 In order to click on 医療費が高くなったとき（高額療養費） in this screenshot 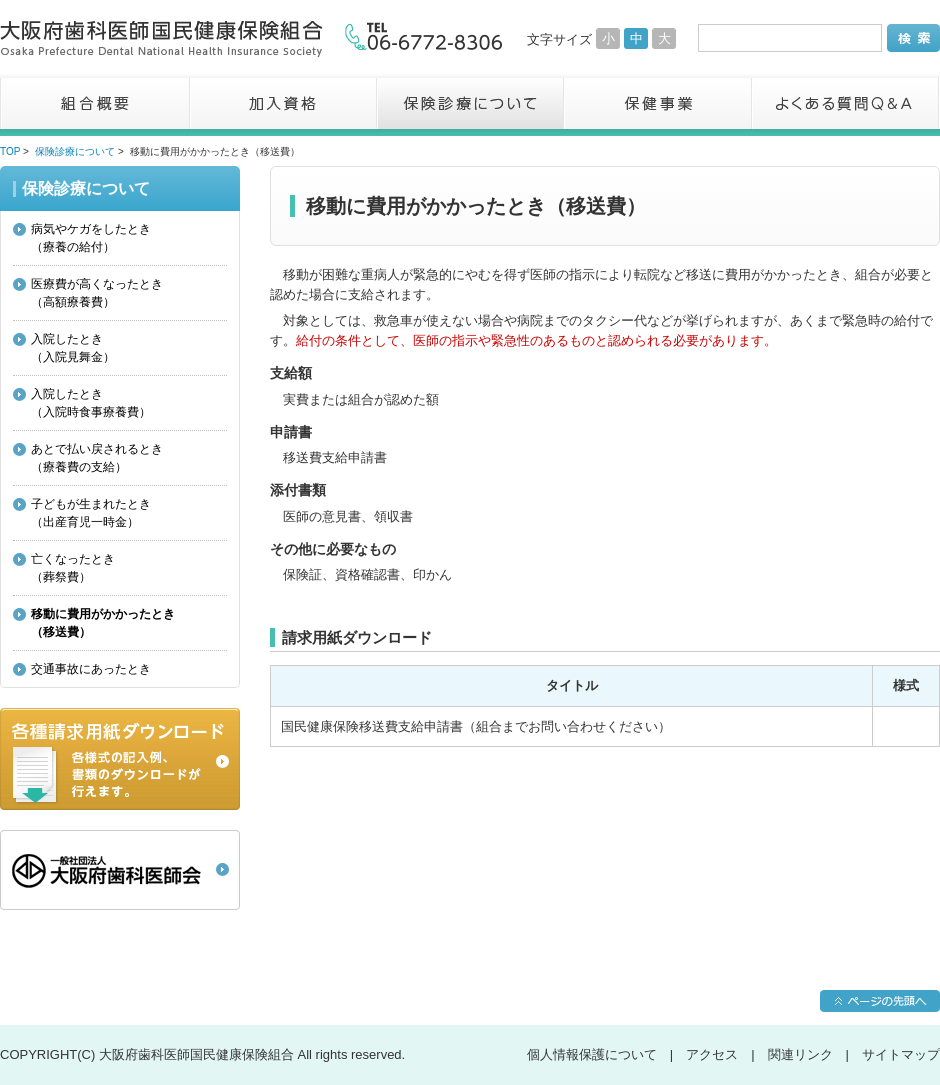, I will do `click(97, 293)`.